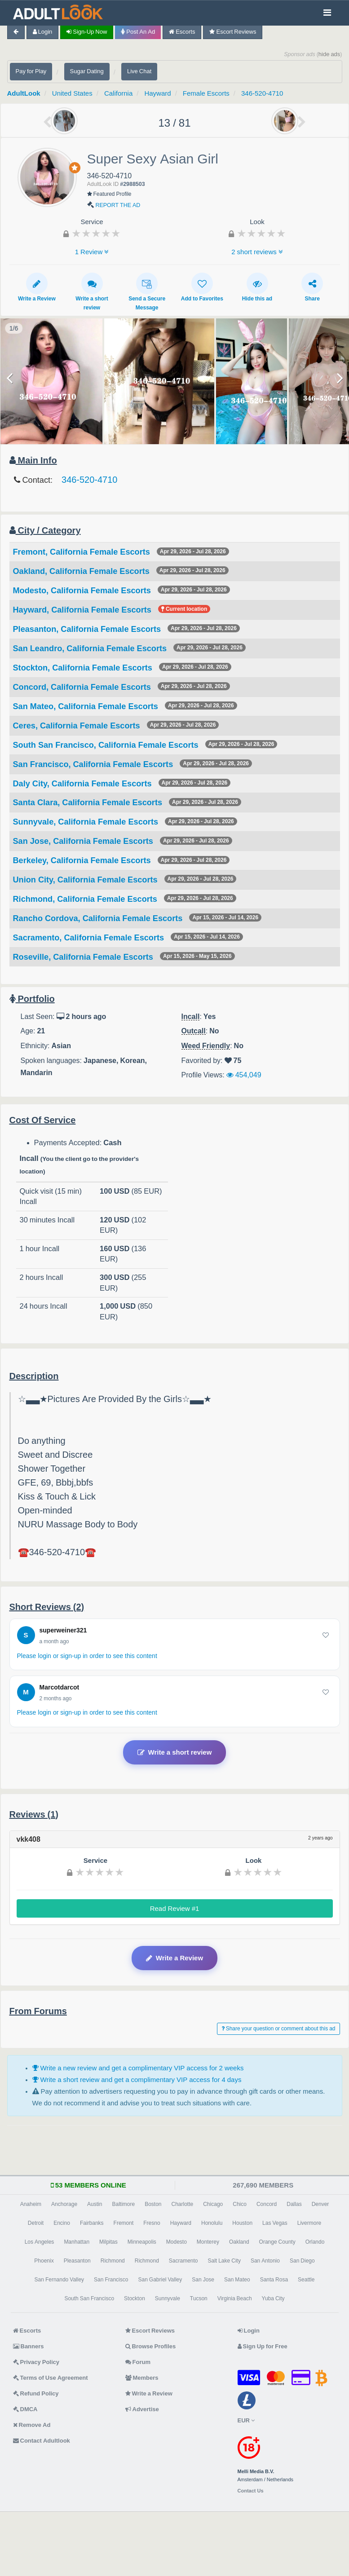  Describe the element at coordinates (108, 2242) in the screenshot. I see `Milpitas` at that location.